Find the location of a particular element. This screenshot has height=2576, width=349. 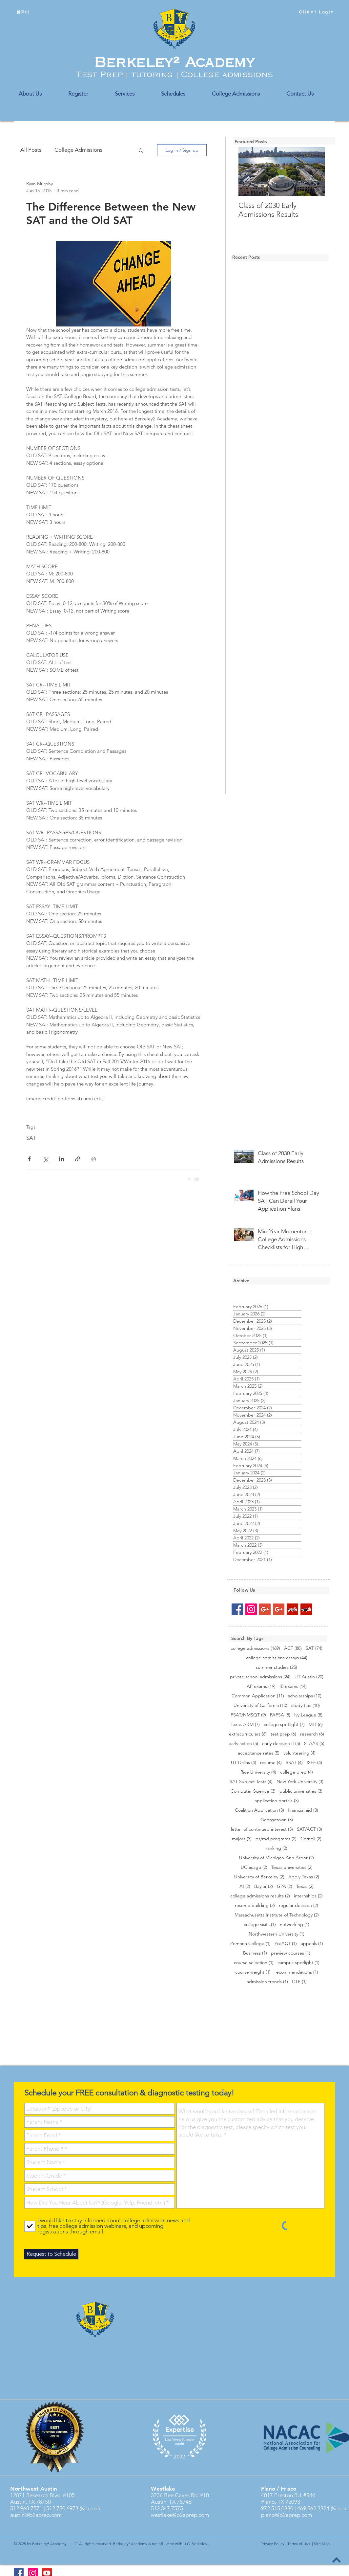

Massachusetts Institute of Technology is located at coordinates (277, 1915).